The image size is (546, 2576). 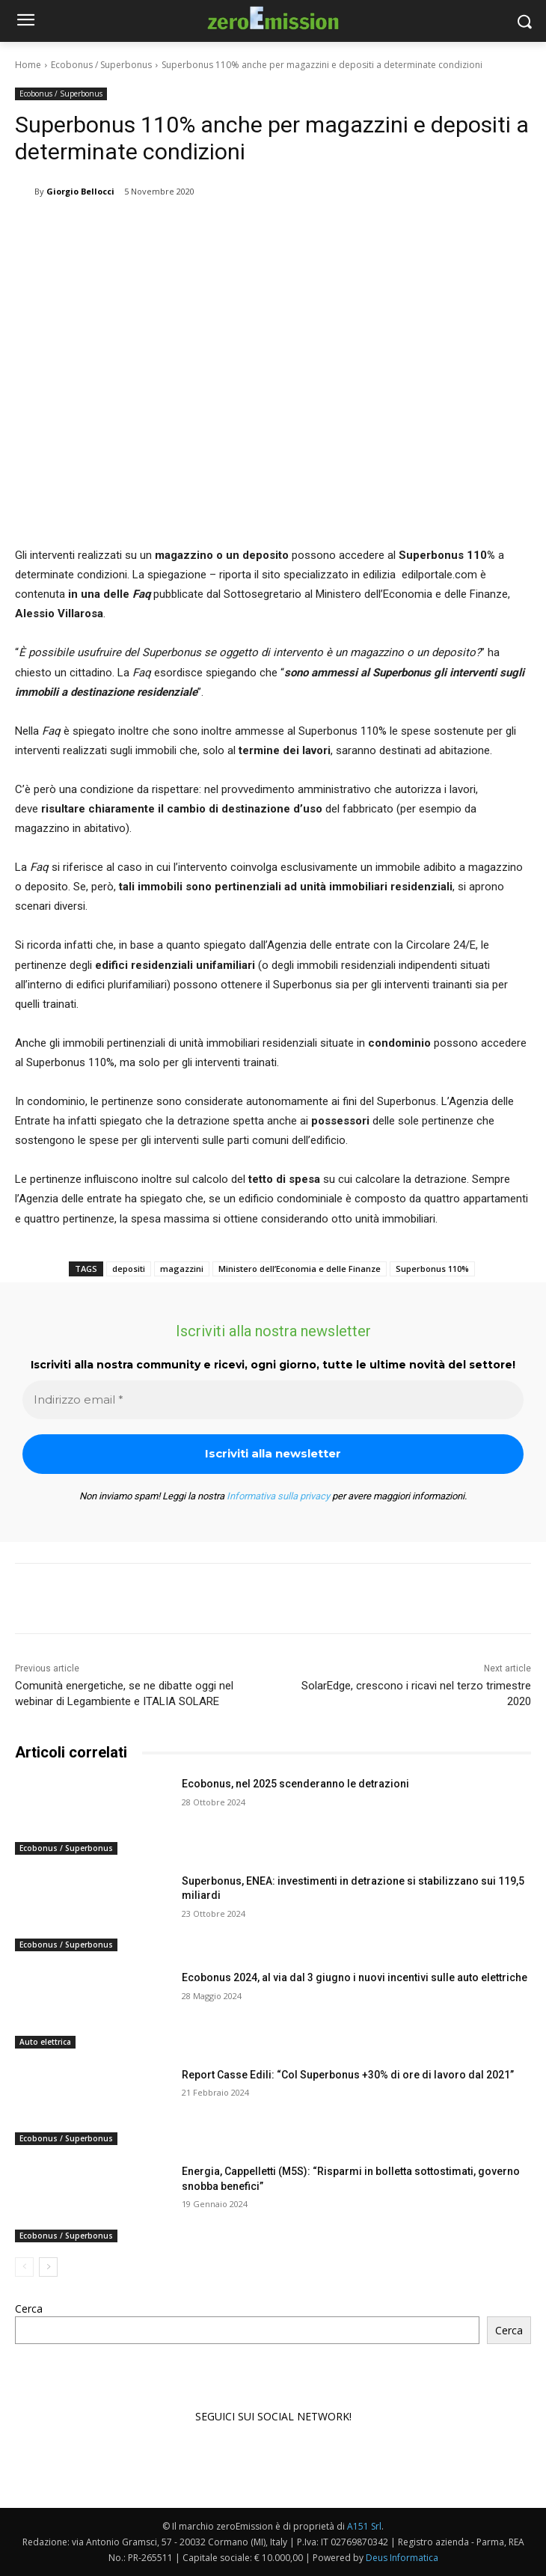 What do you see at coordinates (402, 2557) in the screenshot?
I see `Deus Informatica` at bounding box center [402, 2557].